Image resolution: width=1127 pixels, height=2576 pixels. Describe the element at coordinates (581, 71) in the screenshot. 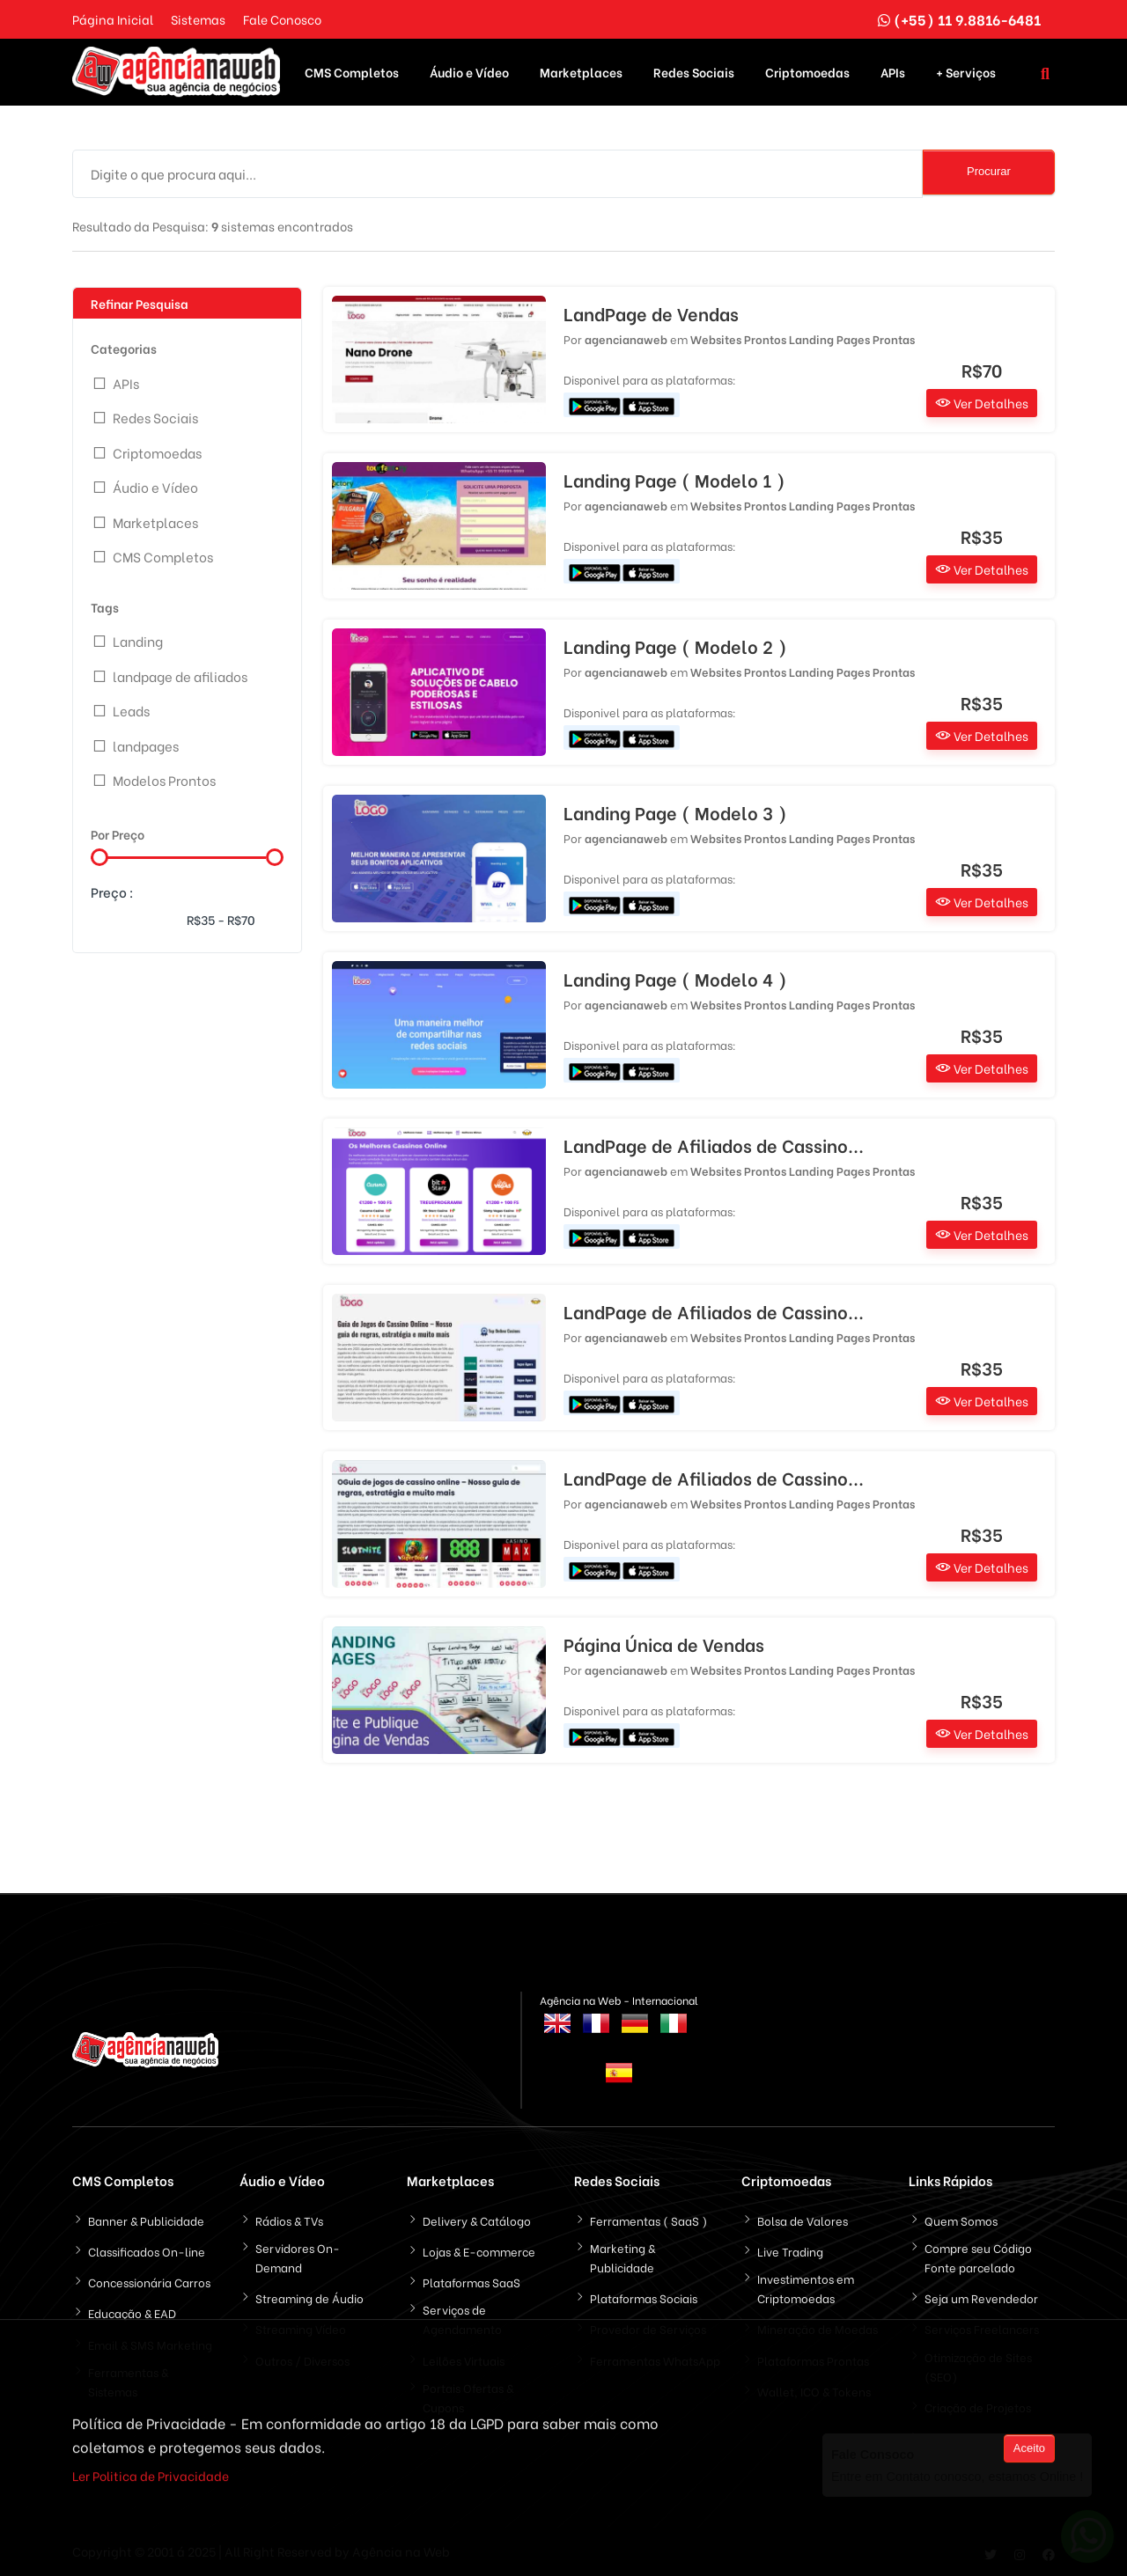

I see `Marketplaces` at that location.